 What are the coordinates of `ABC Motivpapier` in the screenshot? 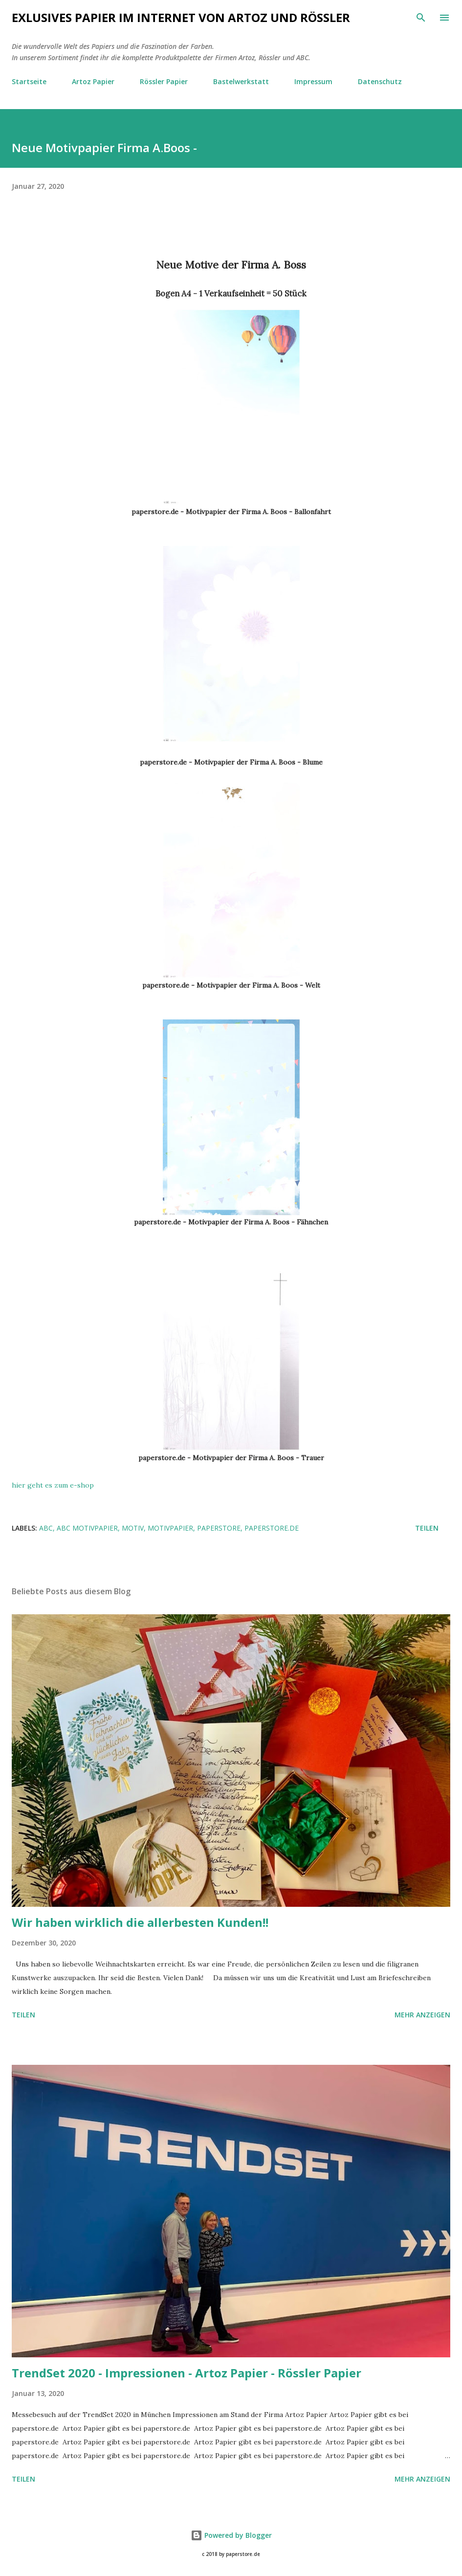 It's located at (87, 1528).